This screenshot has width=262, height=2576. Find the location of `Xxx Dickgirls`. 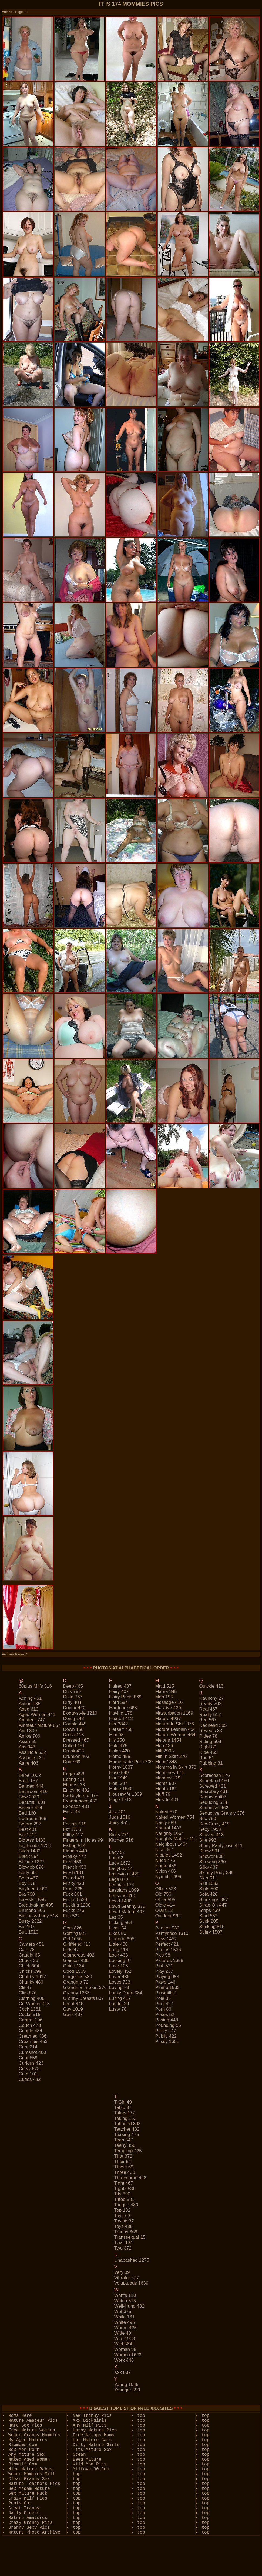

Xxx Dickgirls is located at coordinates (90, 2420).